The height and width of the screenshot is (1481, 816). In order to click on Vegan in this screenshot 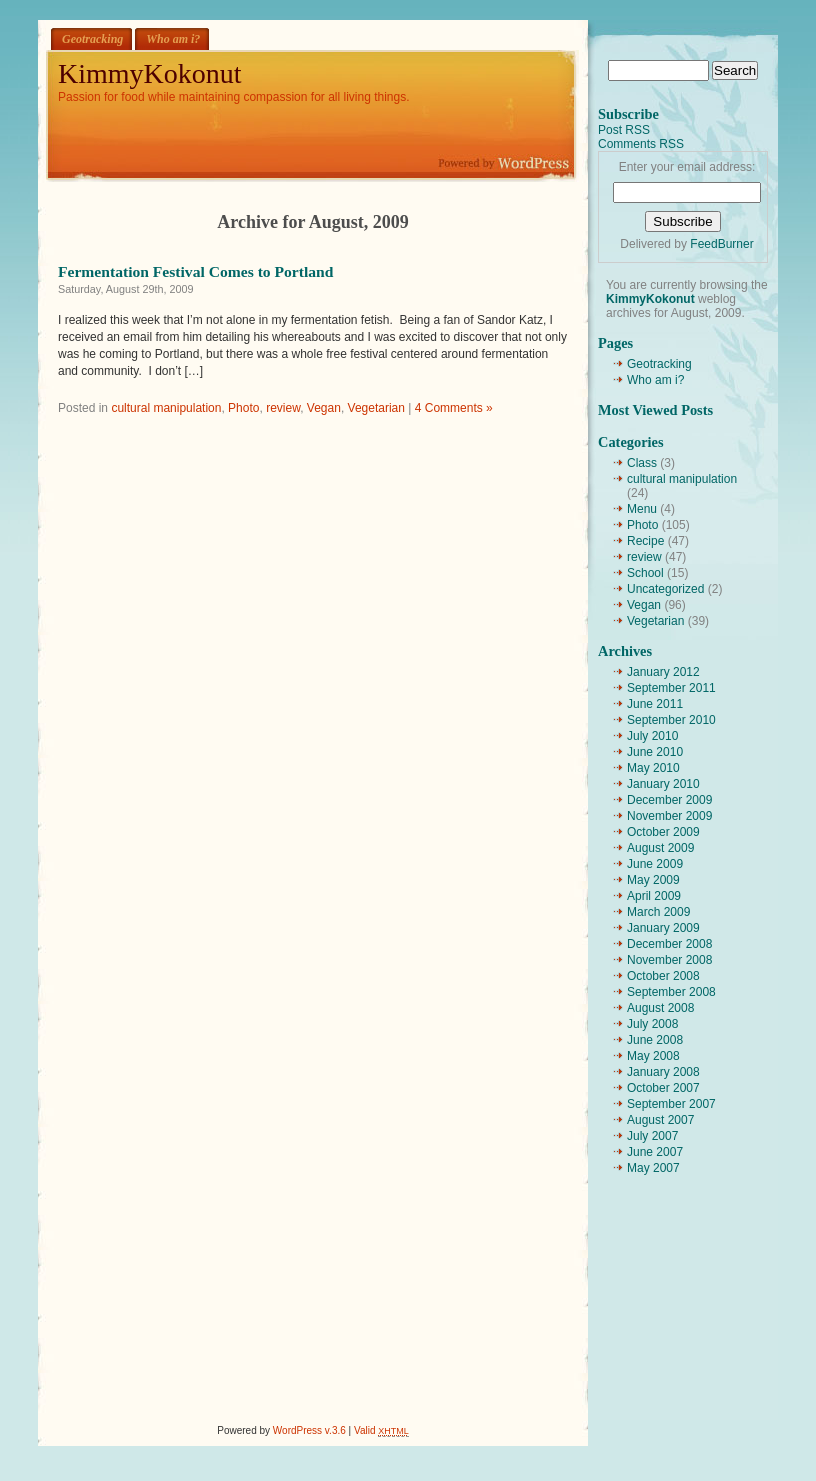, I will do `click(324, 408)`.